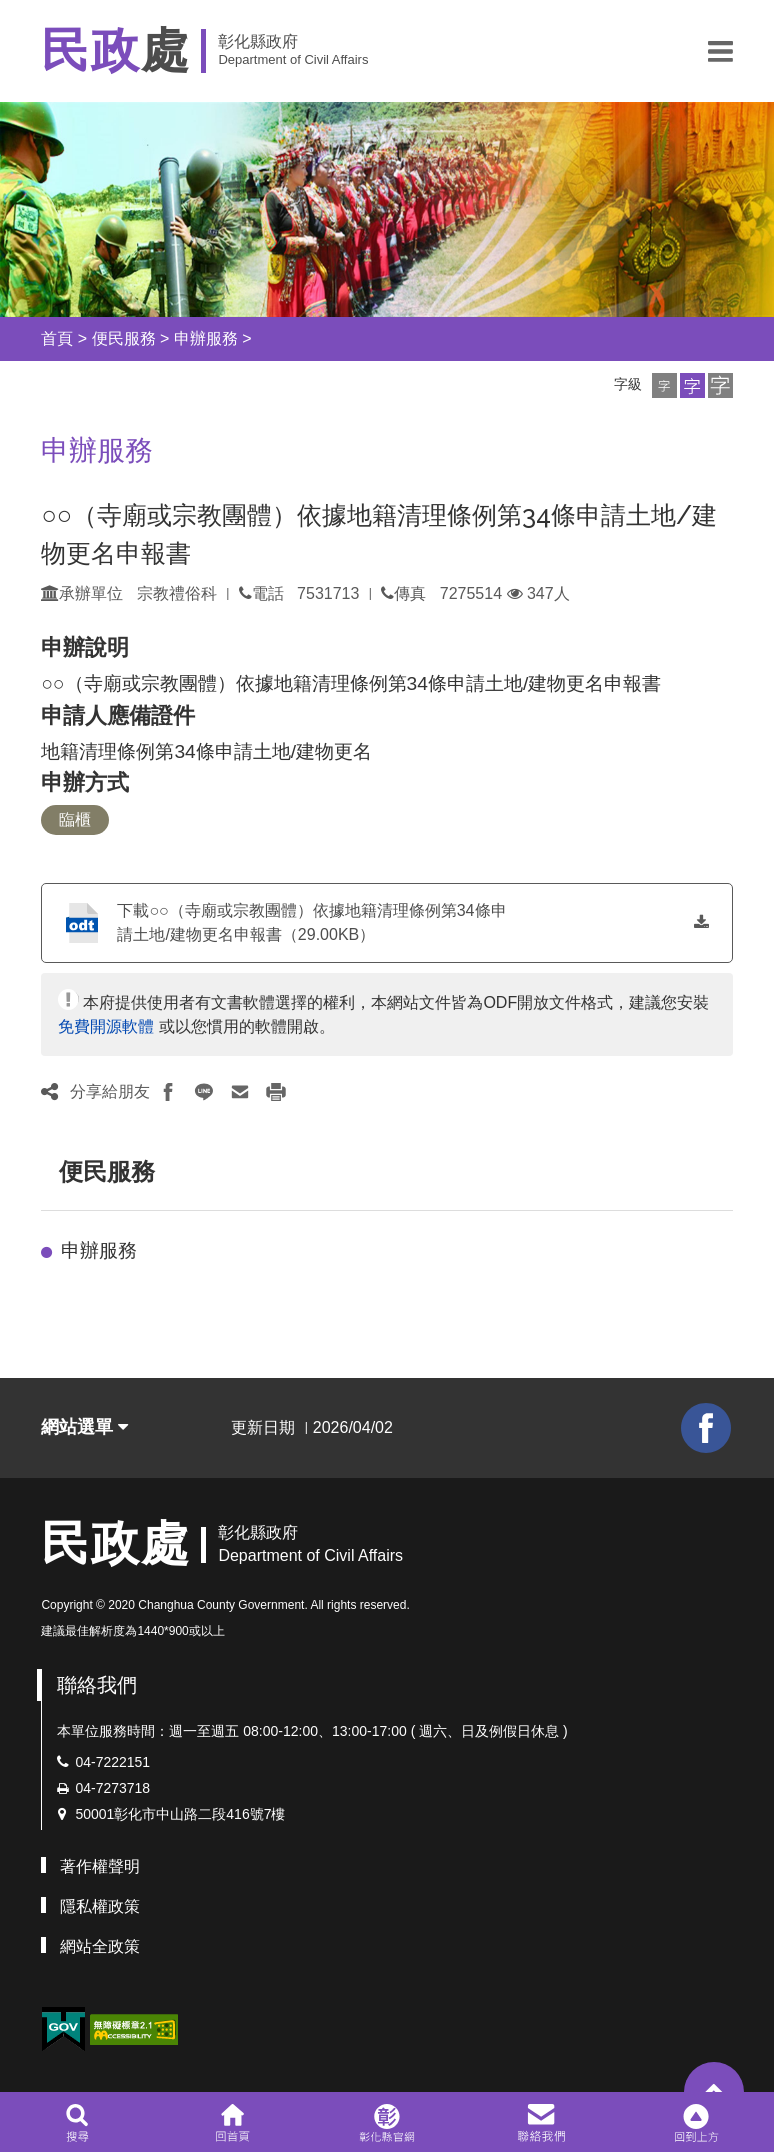  Describe the element at coordinates (84, 1427) in the screenshot. I see `網站選單 [button]` at that location.